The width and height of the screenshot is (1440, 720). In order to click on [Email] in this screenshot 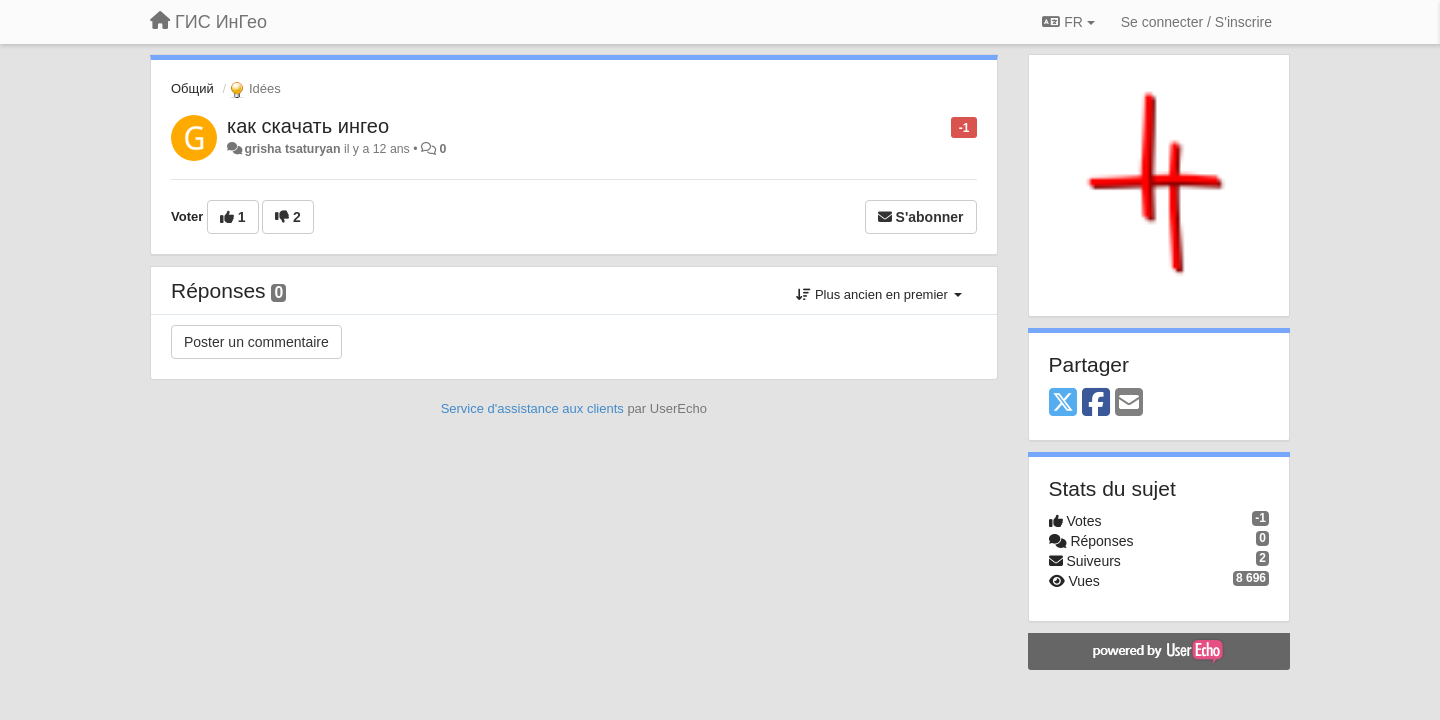, I will do `click(1129, 403)`.